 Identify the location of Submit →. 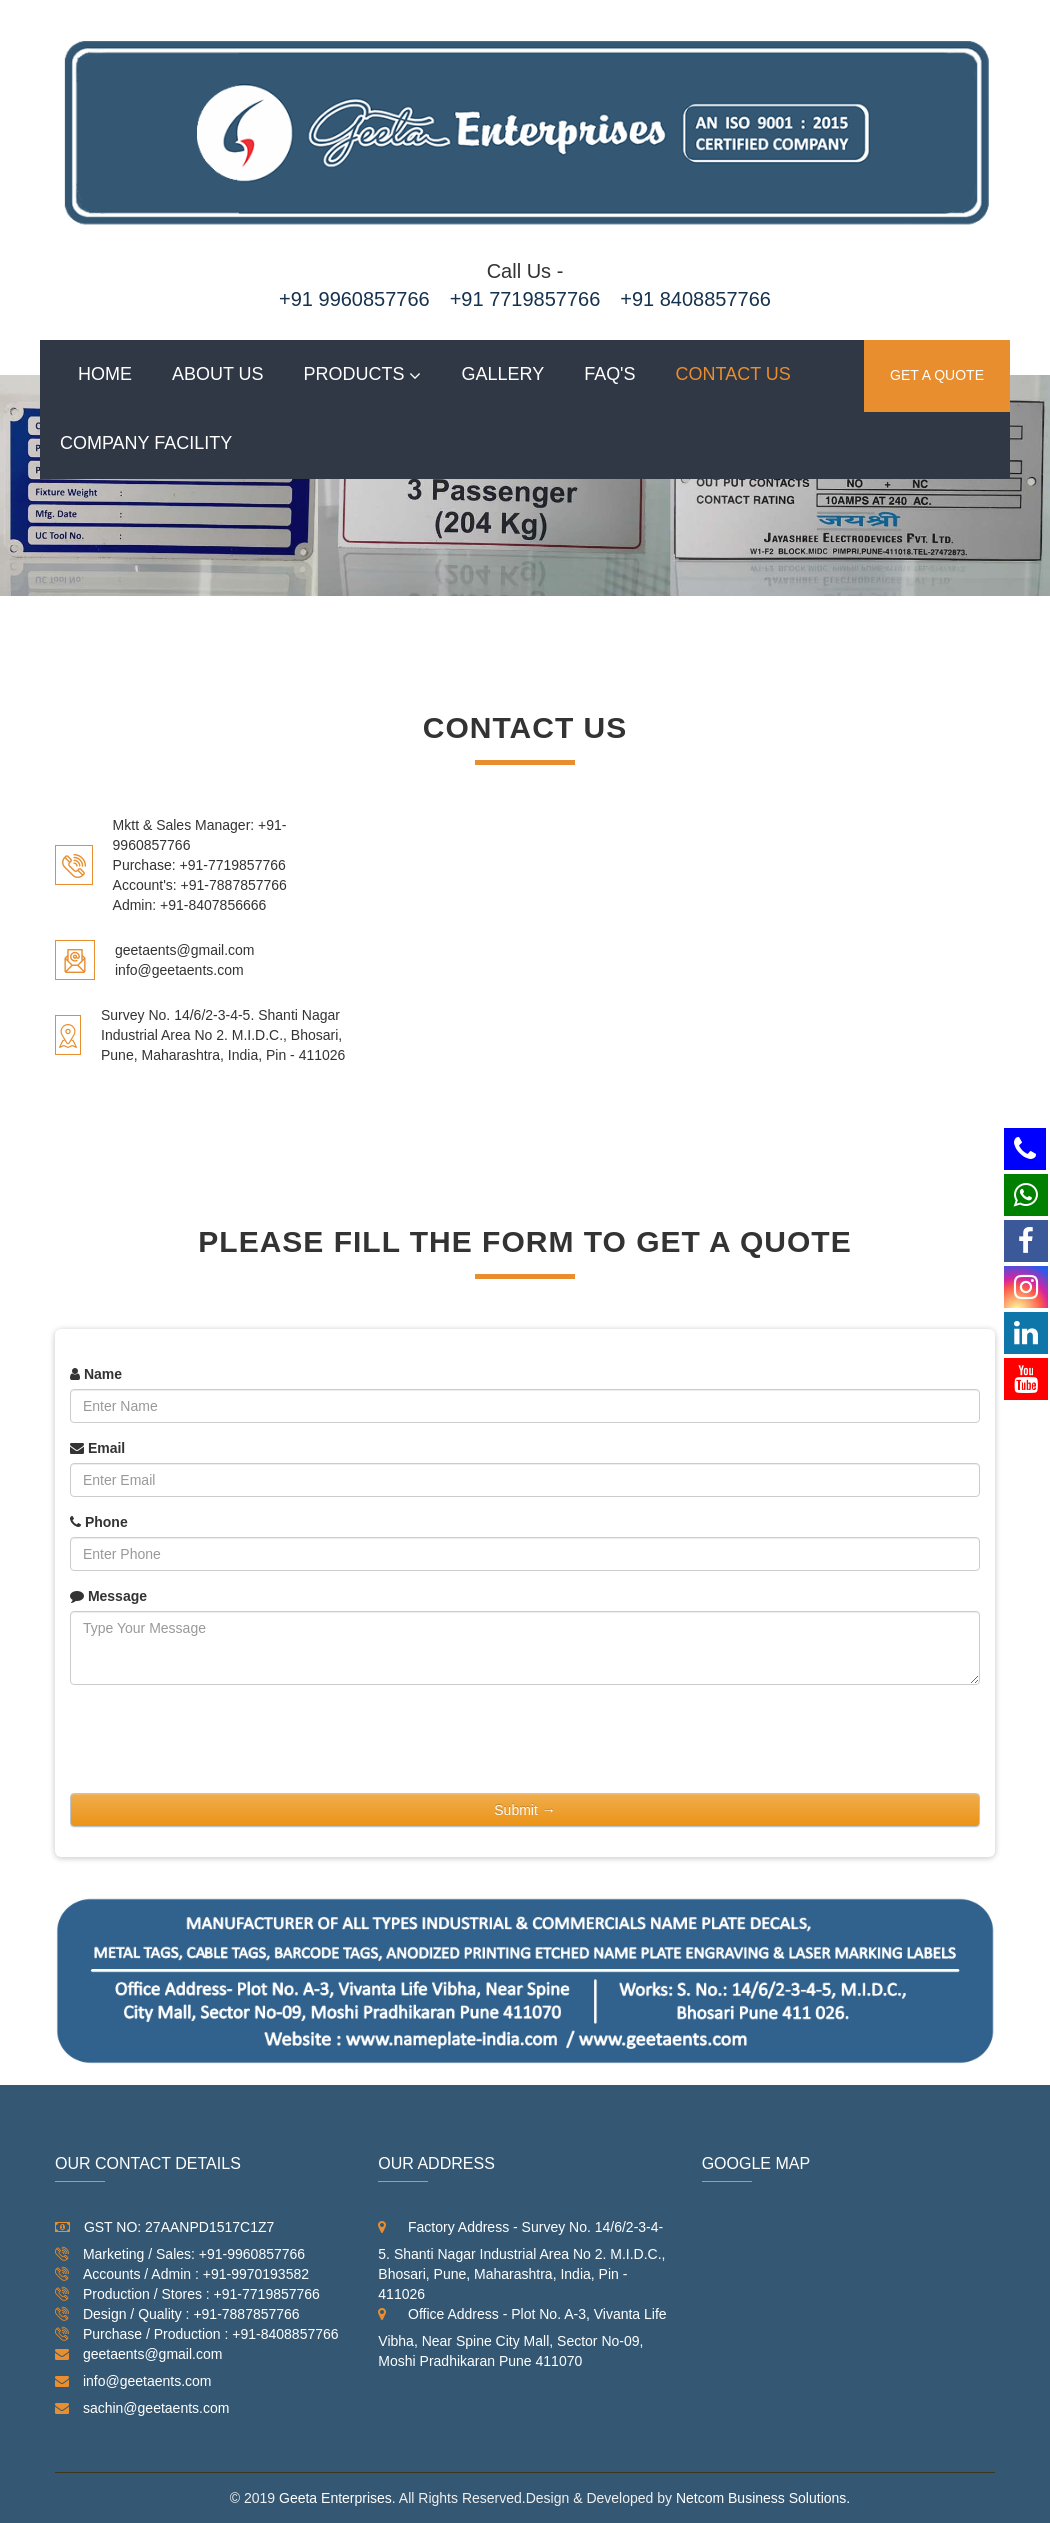
(524, 1810).